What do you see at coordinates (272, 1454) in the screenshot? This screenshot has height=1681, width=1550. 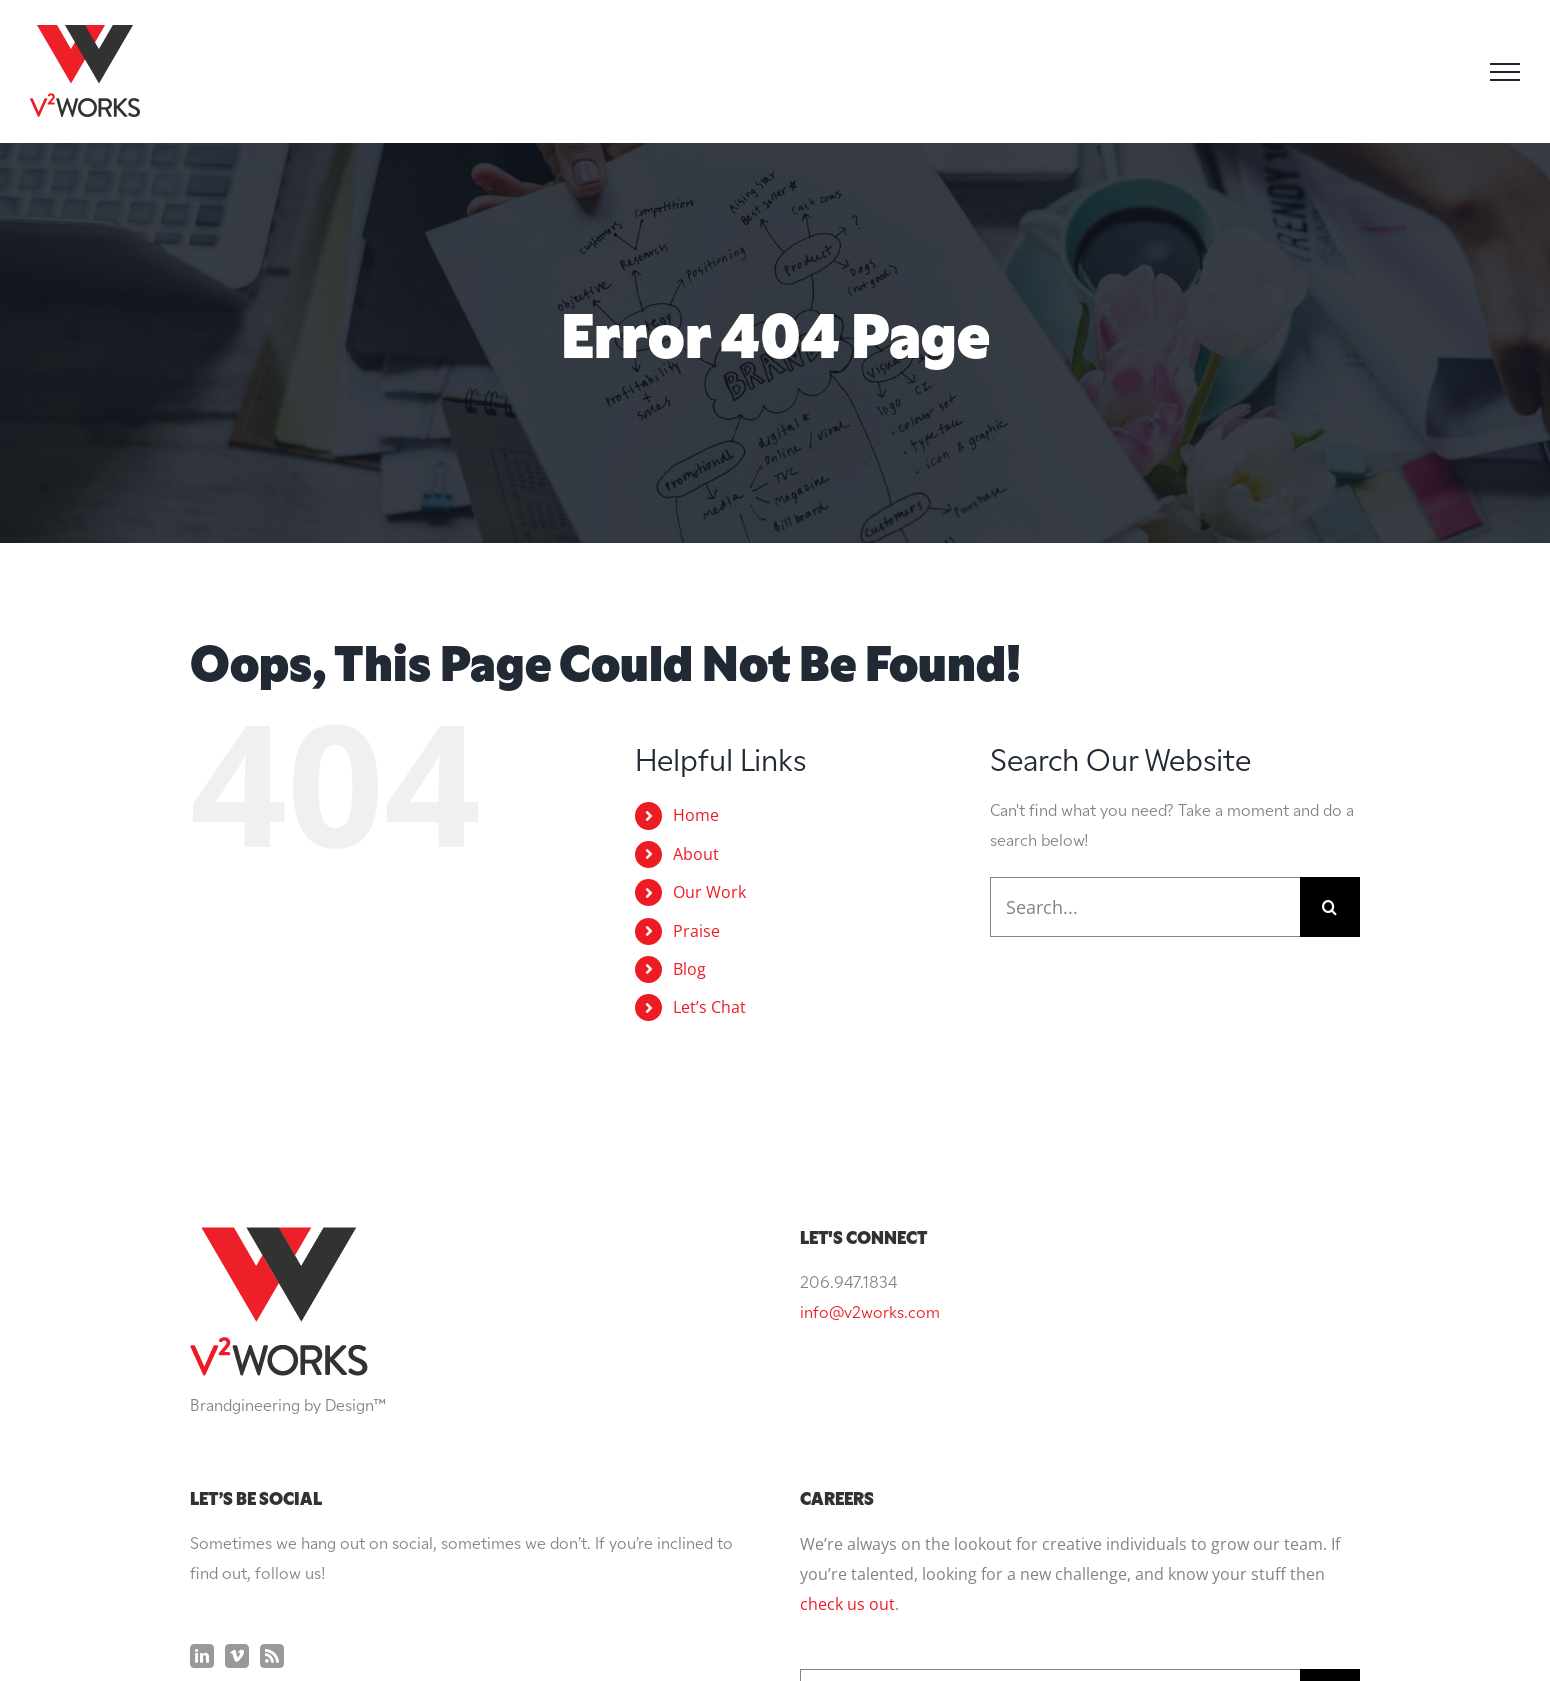 I see `[Rss]` at bounding box center [272, 1454].